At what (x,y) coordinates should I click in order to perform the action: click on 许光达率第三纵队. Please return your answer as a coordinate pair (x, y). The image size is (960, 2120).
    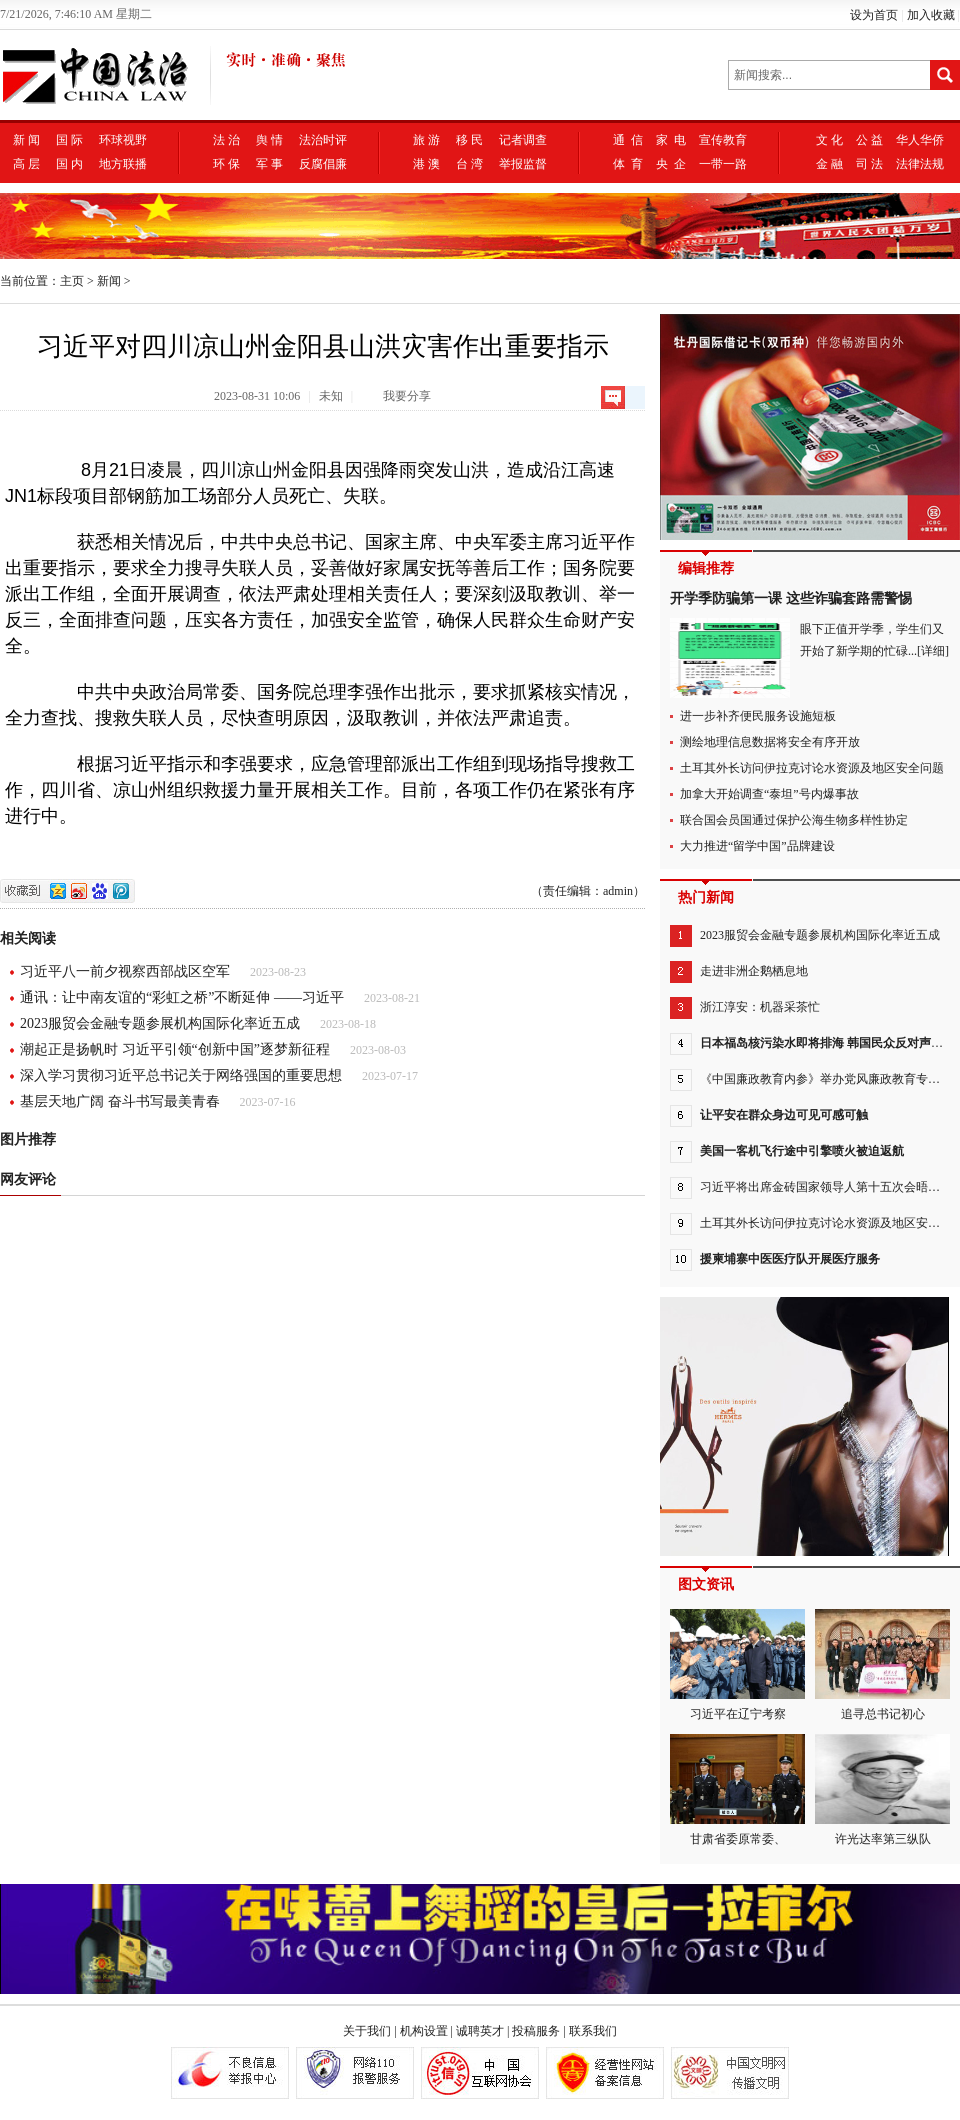
    Looking at the image, I should click on (882, 1790).